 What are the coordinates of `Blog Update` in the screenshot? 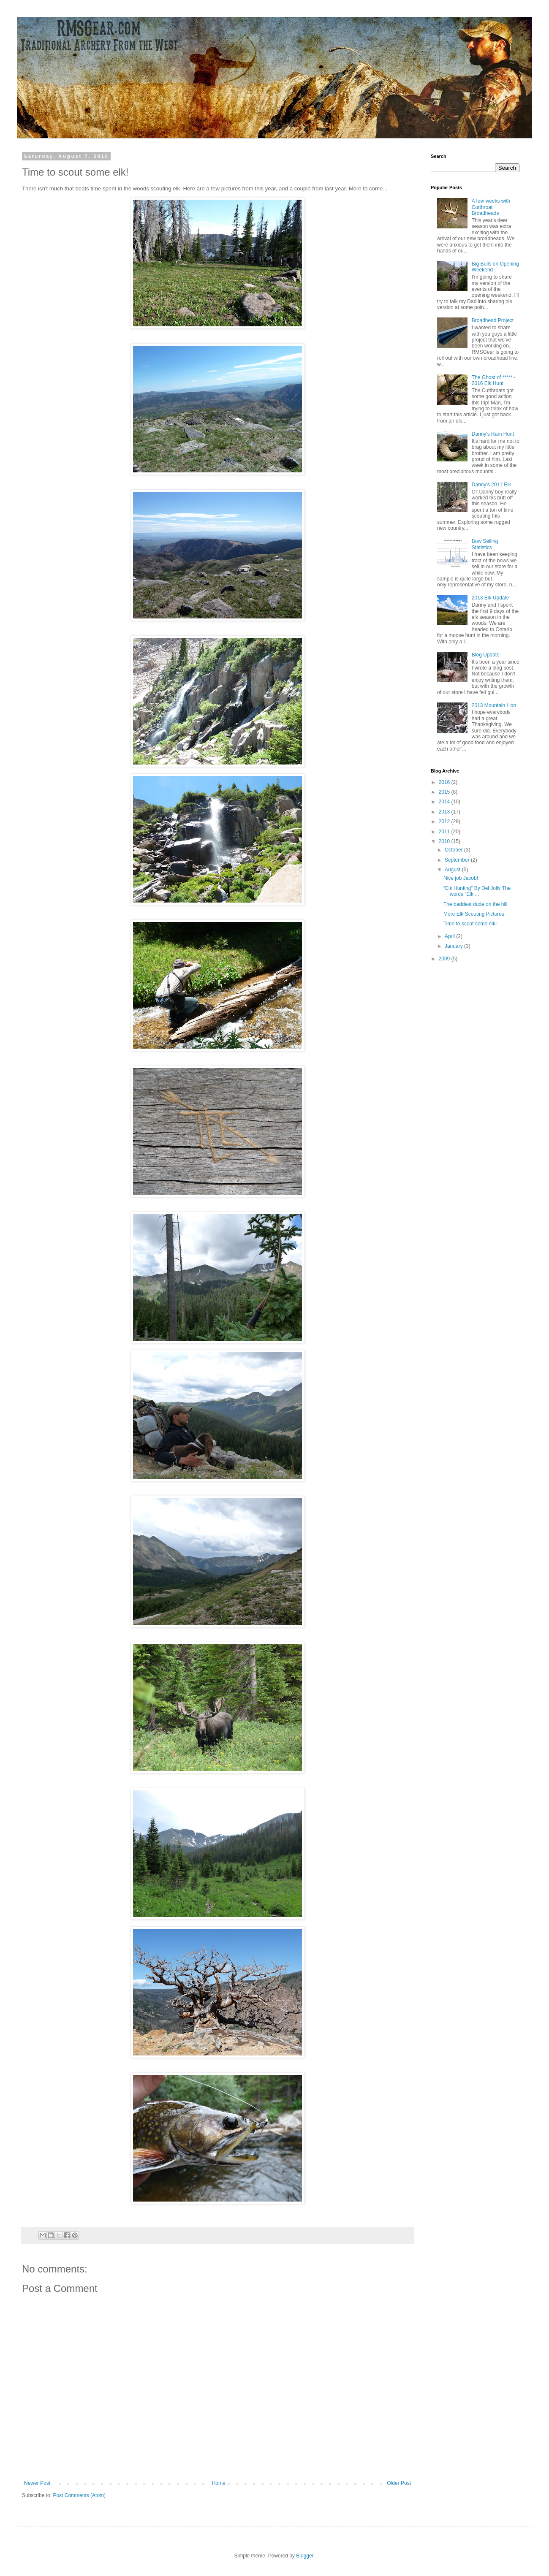 It's located at (486, 655).